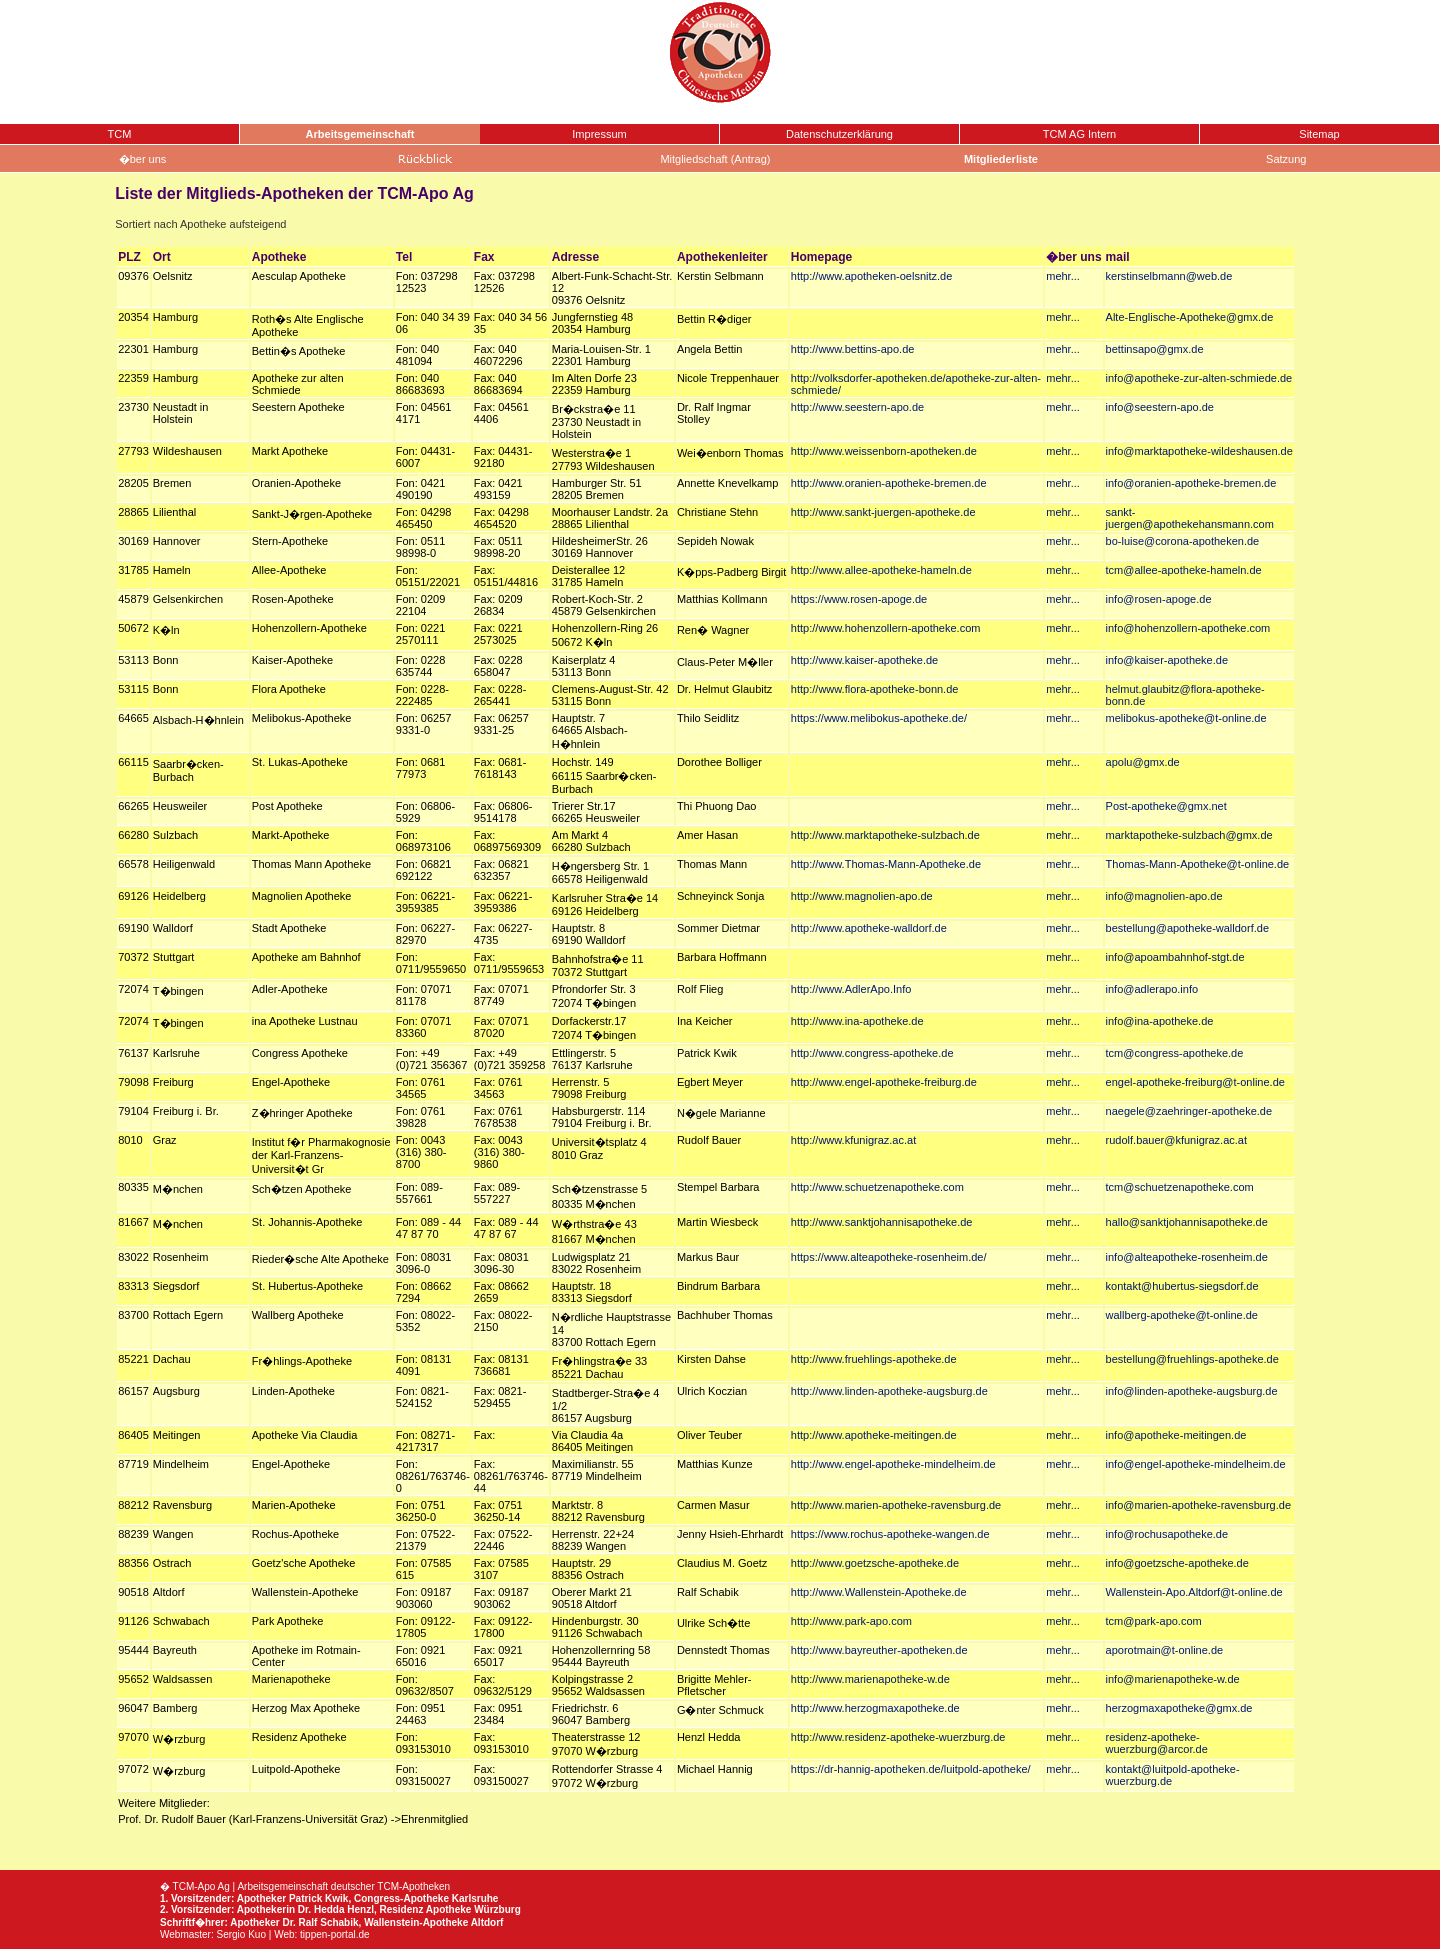 The width and height of the screenshot is (1440, 1950). Describe the element at coordinates (1155, 349) in the screenshot. I see `bettinsapo@gmx.de` at that location.